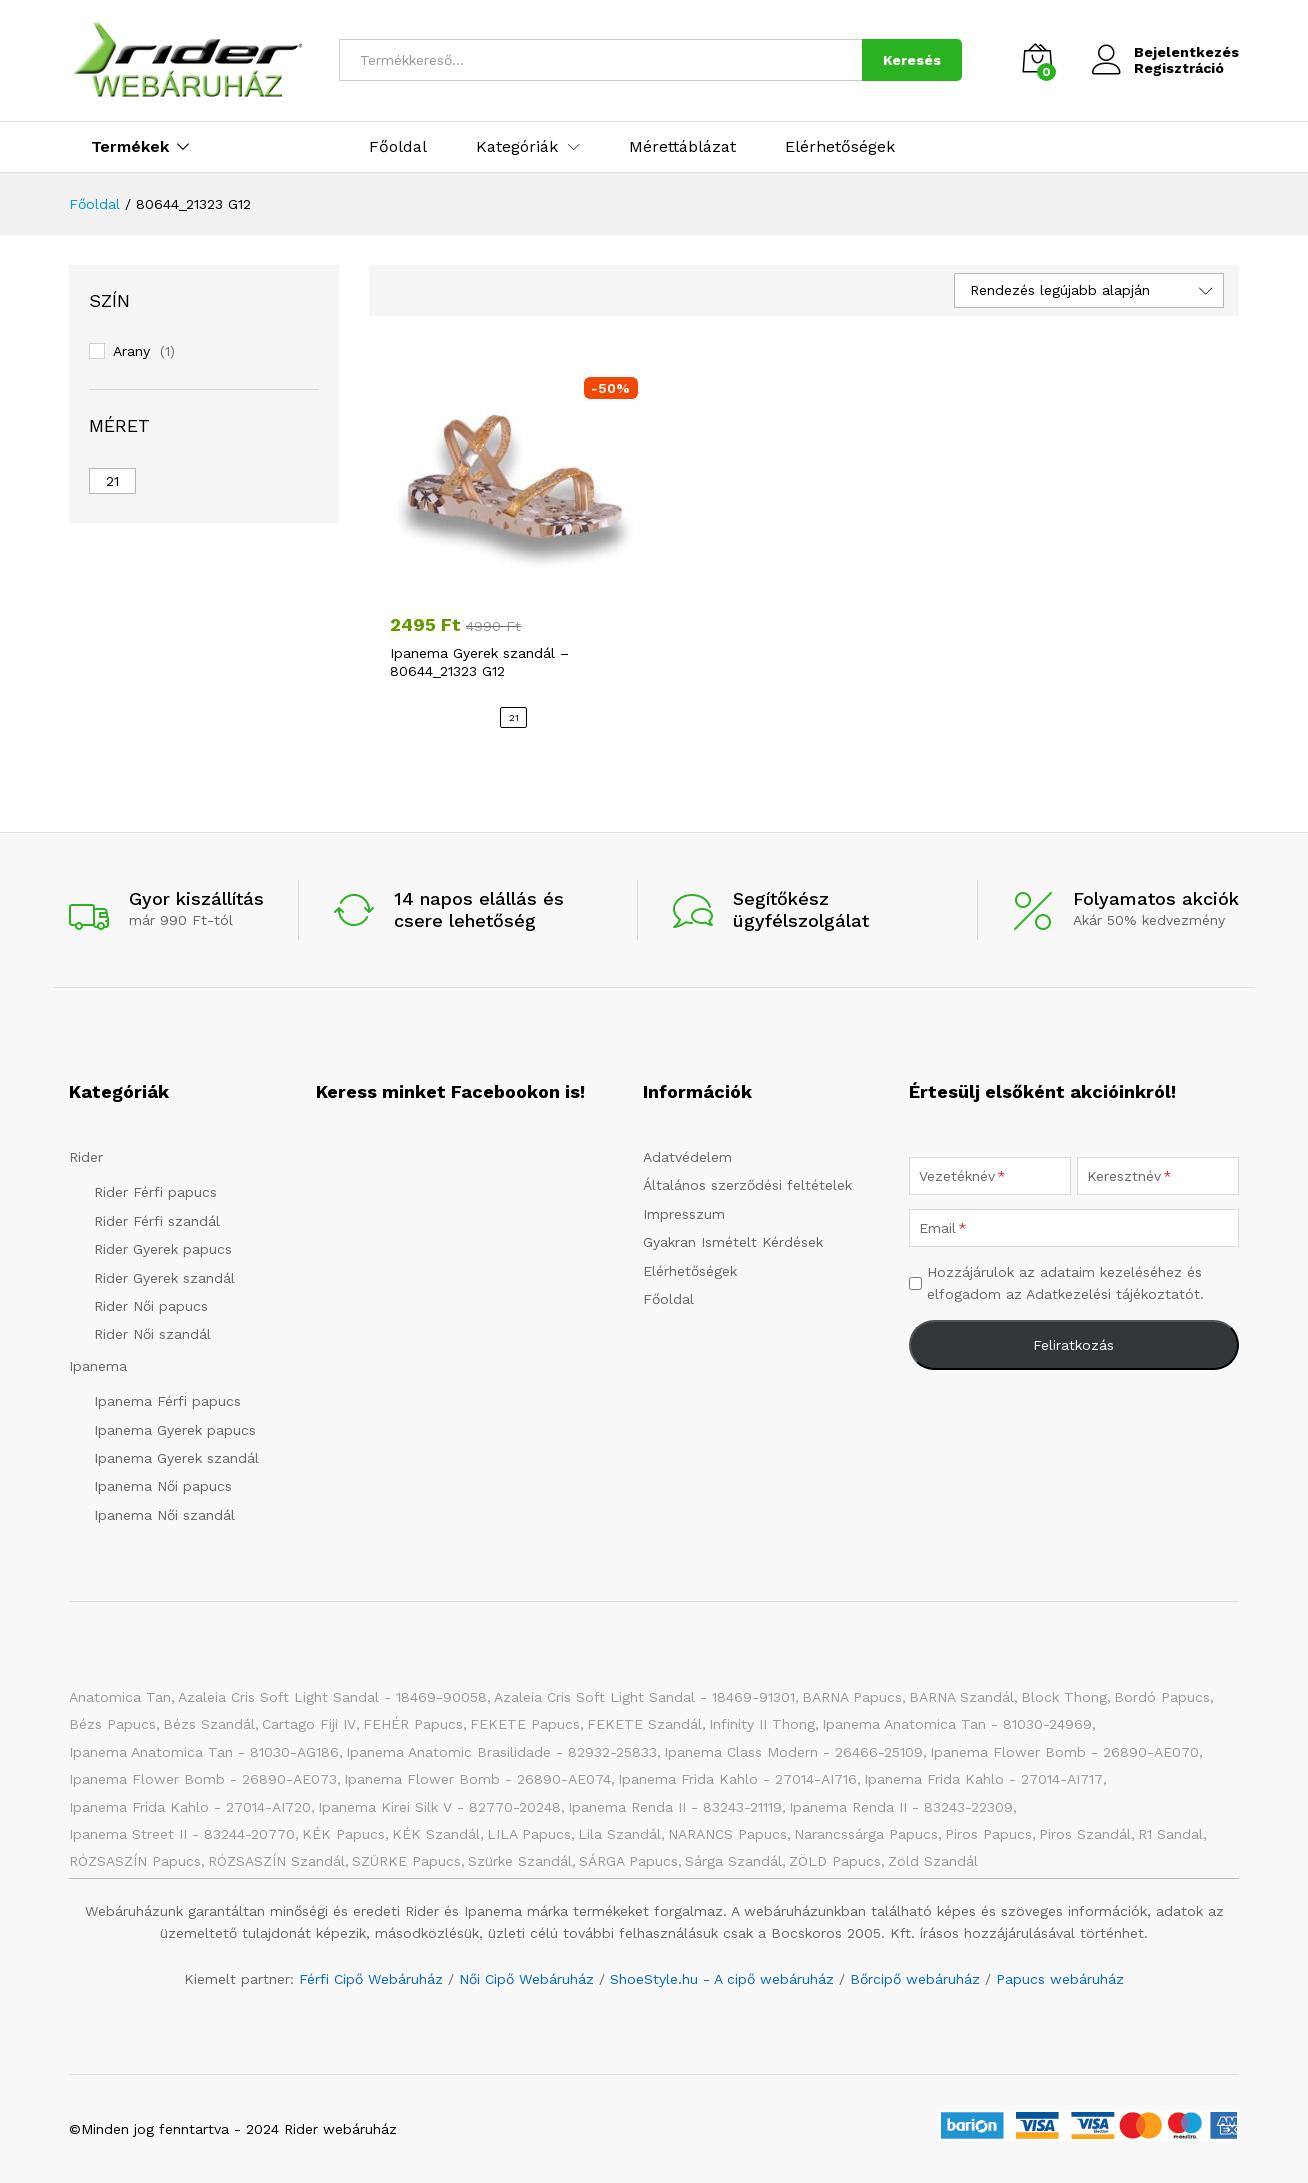 Image resolution: width=1308 pixels, height=2183 pixels. What do you see at coordinates (439, 1807) in the screenshot?
I see `Ipanema Kirei Silk V - 82770-20248 [Ipanema Kirei Silk V - 82770-20248 (1 elem)]` at bounding box center [439, 1807].